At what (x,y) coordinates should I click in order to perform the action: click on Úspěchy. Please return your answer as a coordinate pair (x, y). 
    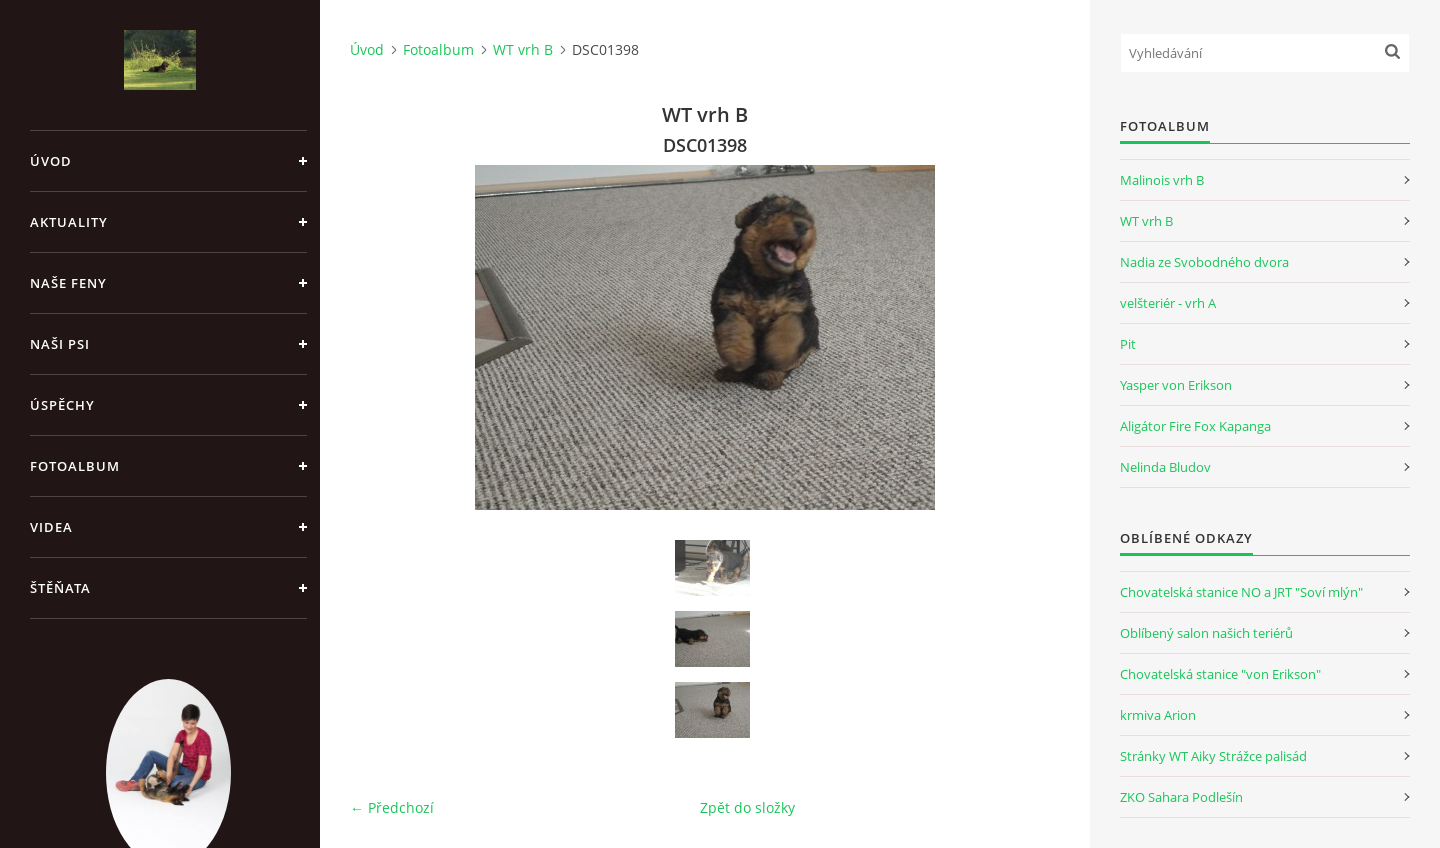
    Looking at the image, I should click on (62, 405).